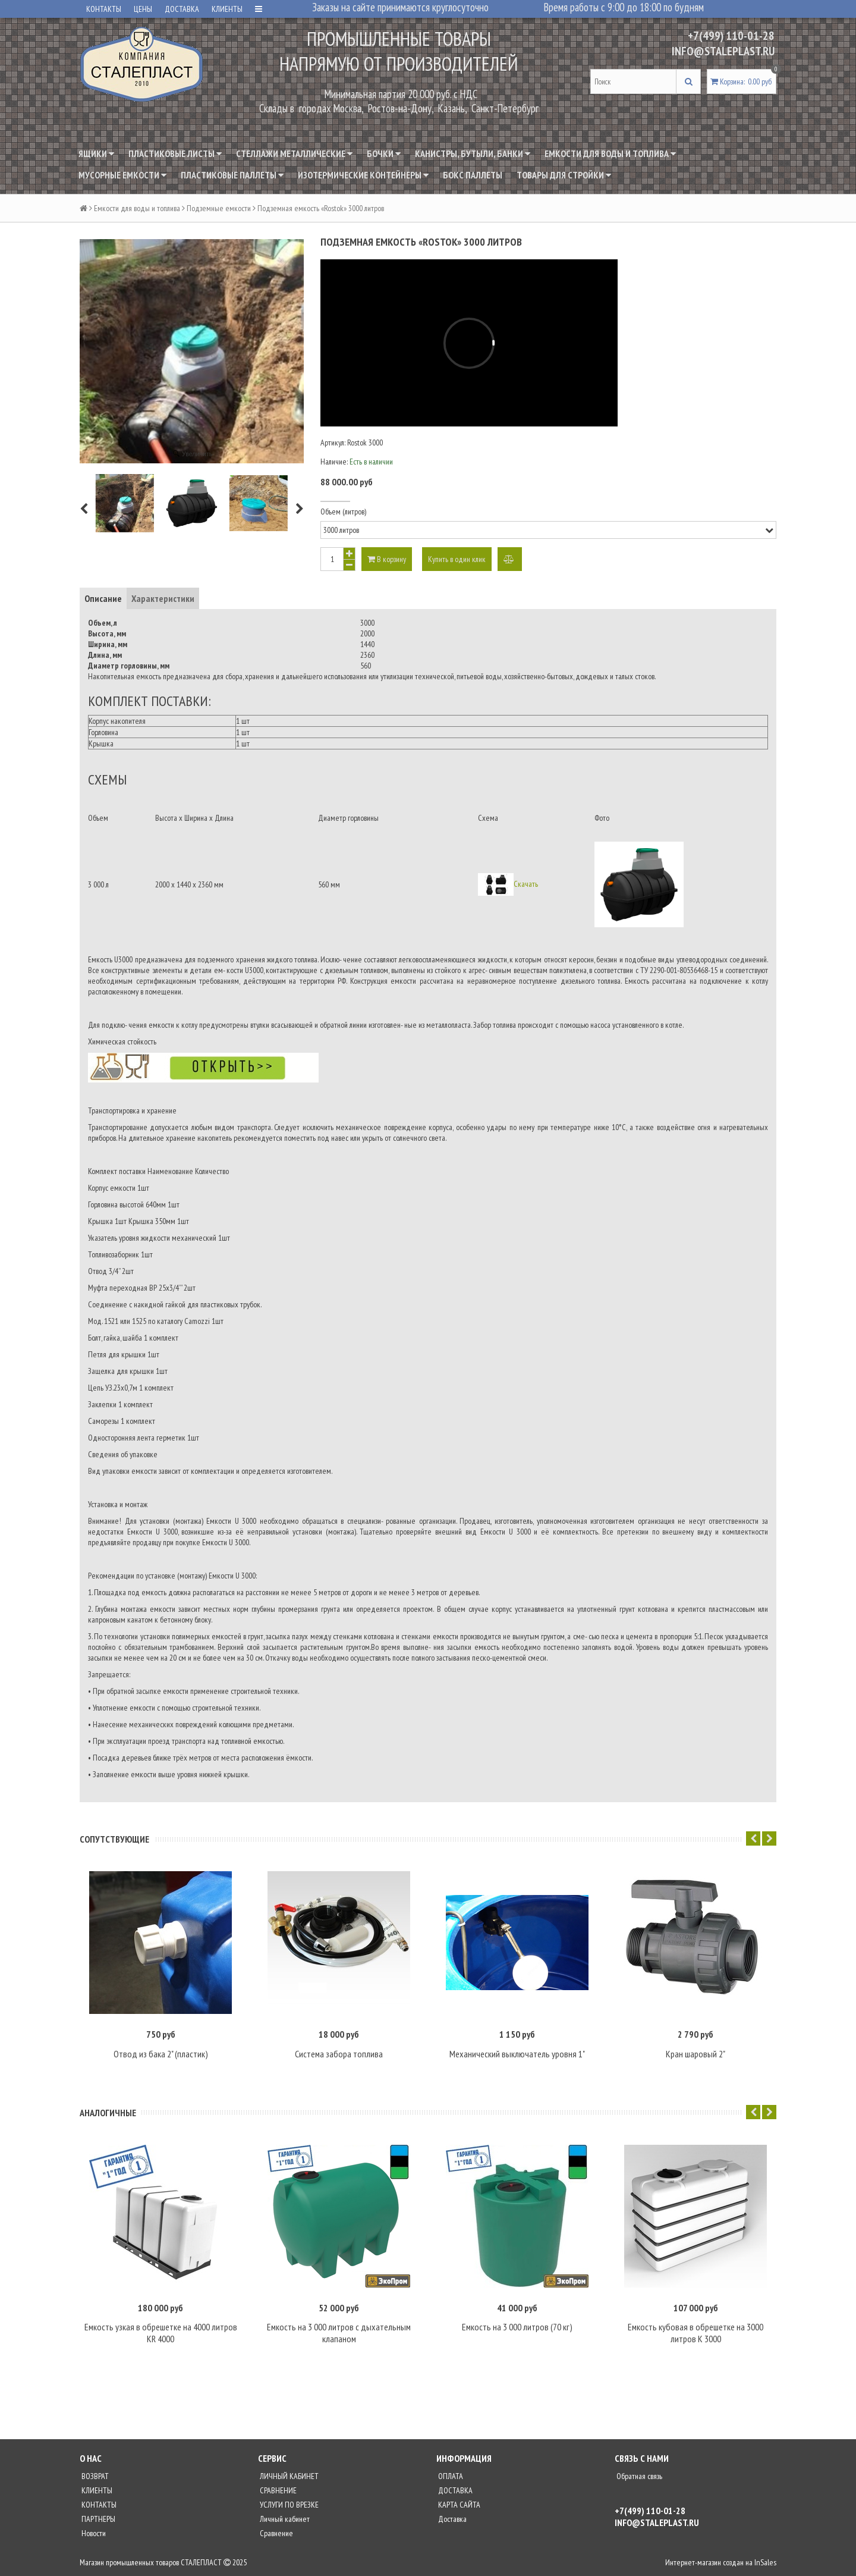  I want to click on КОНТАКТЫ, so click(103, 9).